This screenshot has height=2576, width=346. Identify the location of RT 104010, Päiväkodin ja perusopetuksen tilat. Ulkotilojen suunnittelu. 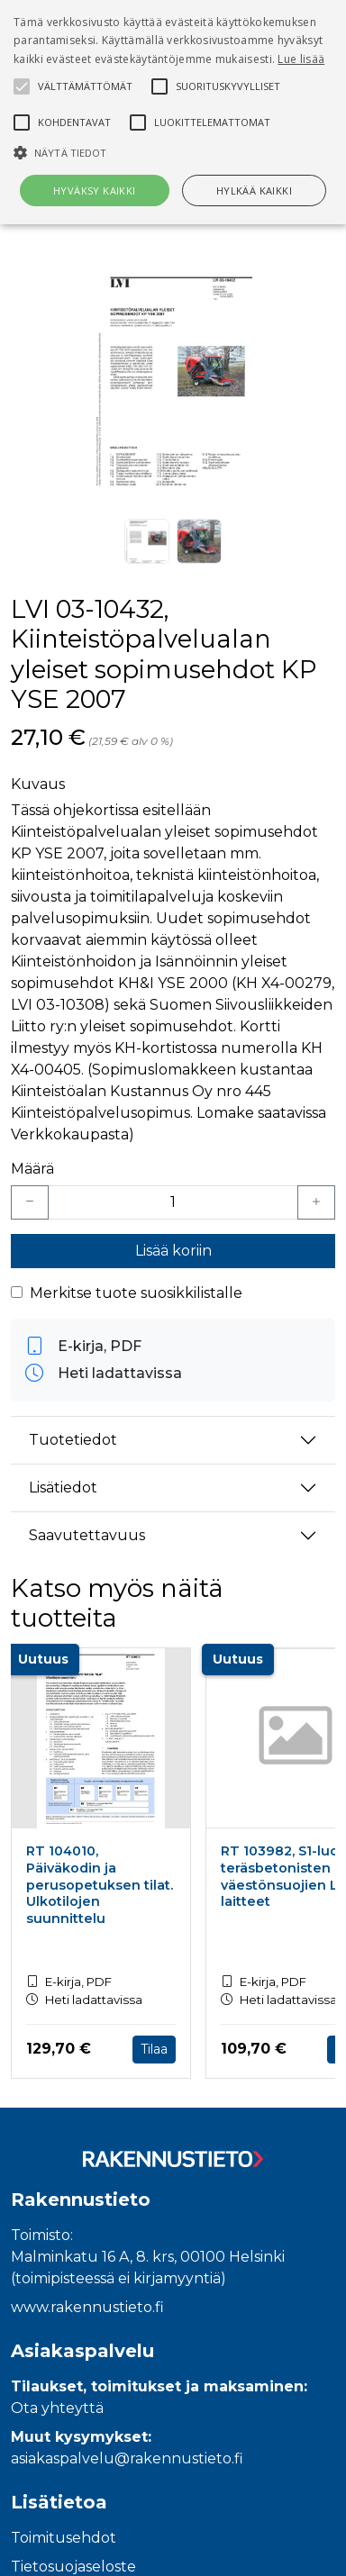
(99, 1885).